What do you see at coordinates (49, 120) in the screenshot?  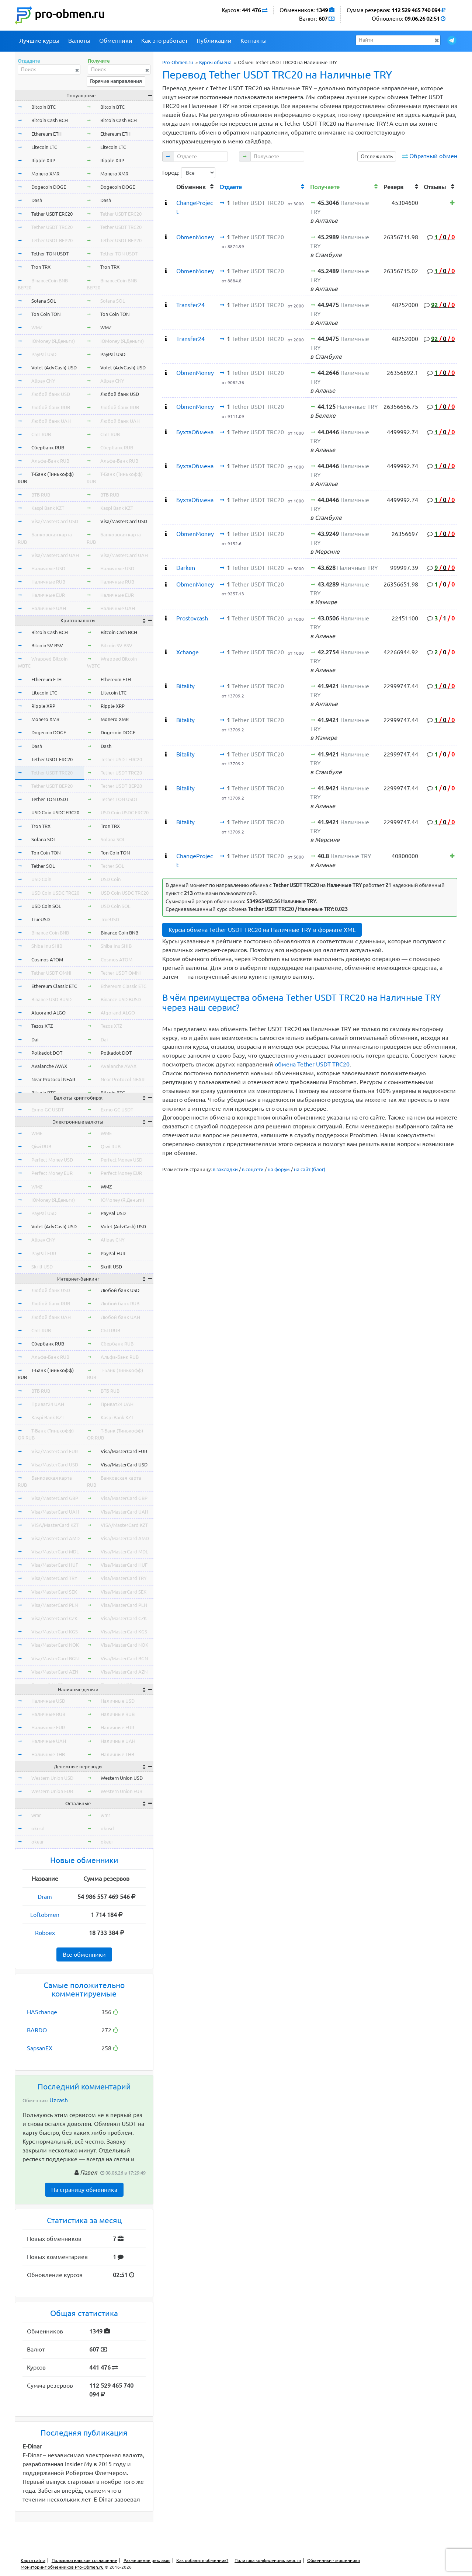 I see `Bitcoin Cash BCH` at bounding box center [49, 120].